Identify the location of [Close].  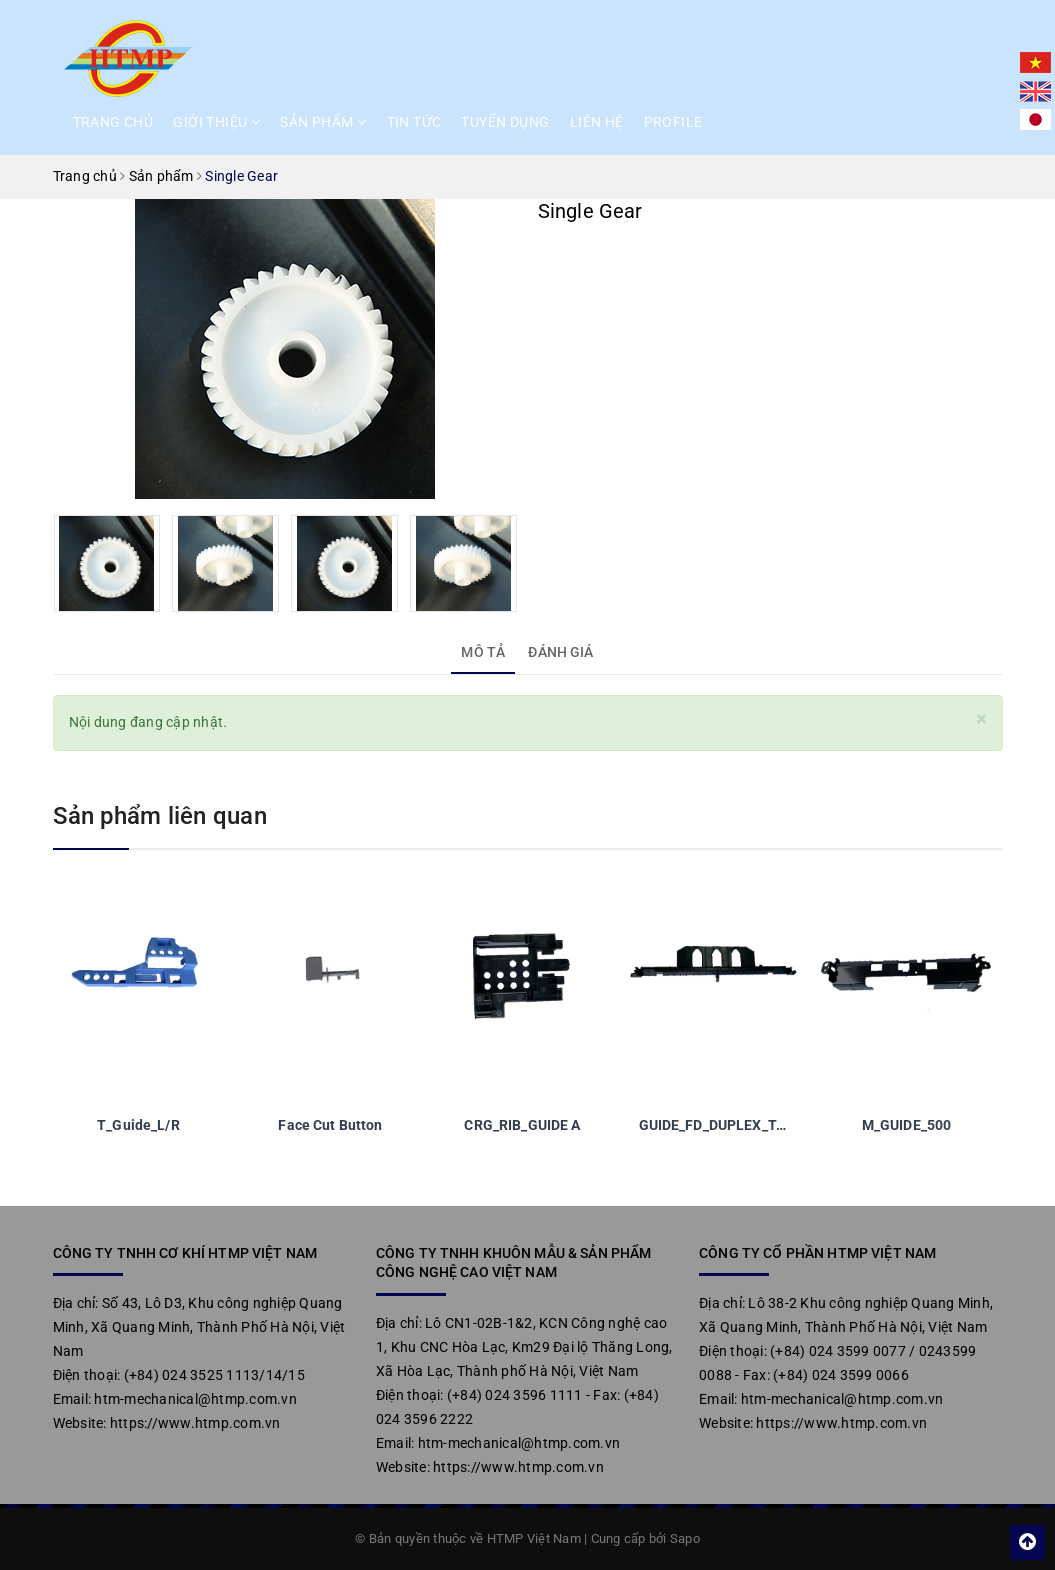
(981, 719).